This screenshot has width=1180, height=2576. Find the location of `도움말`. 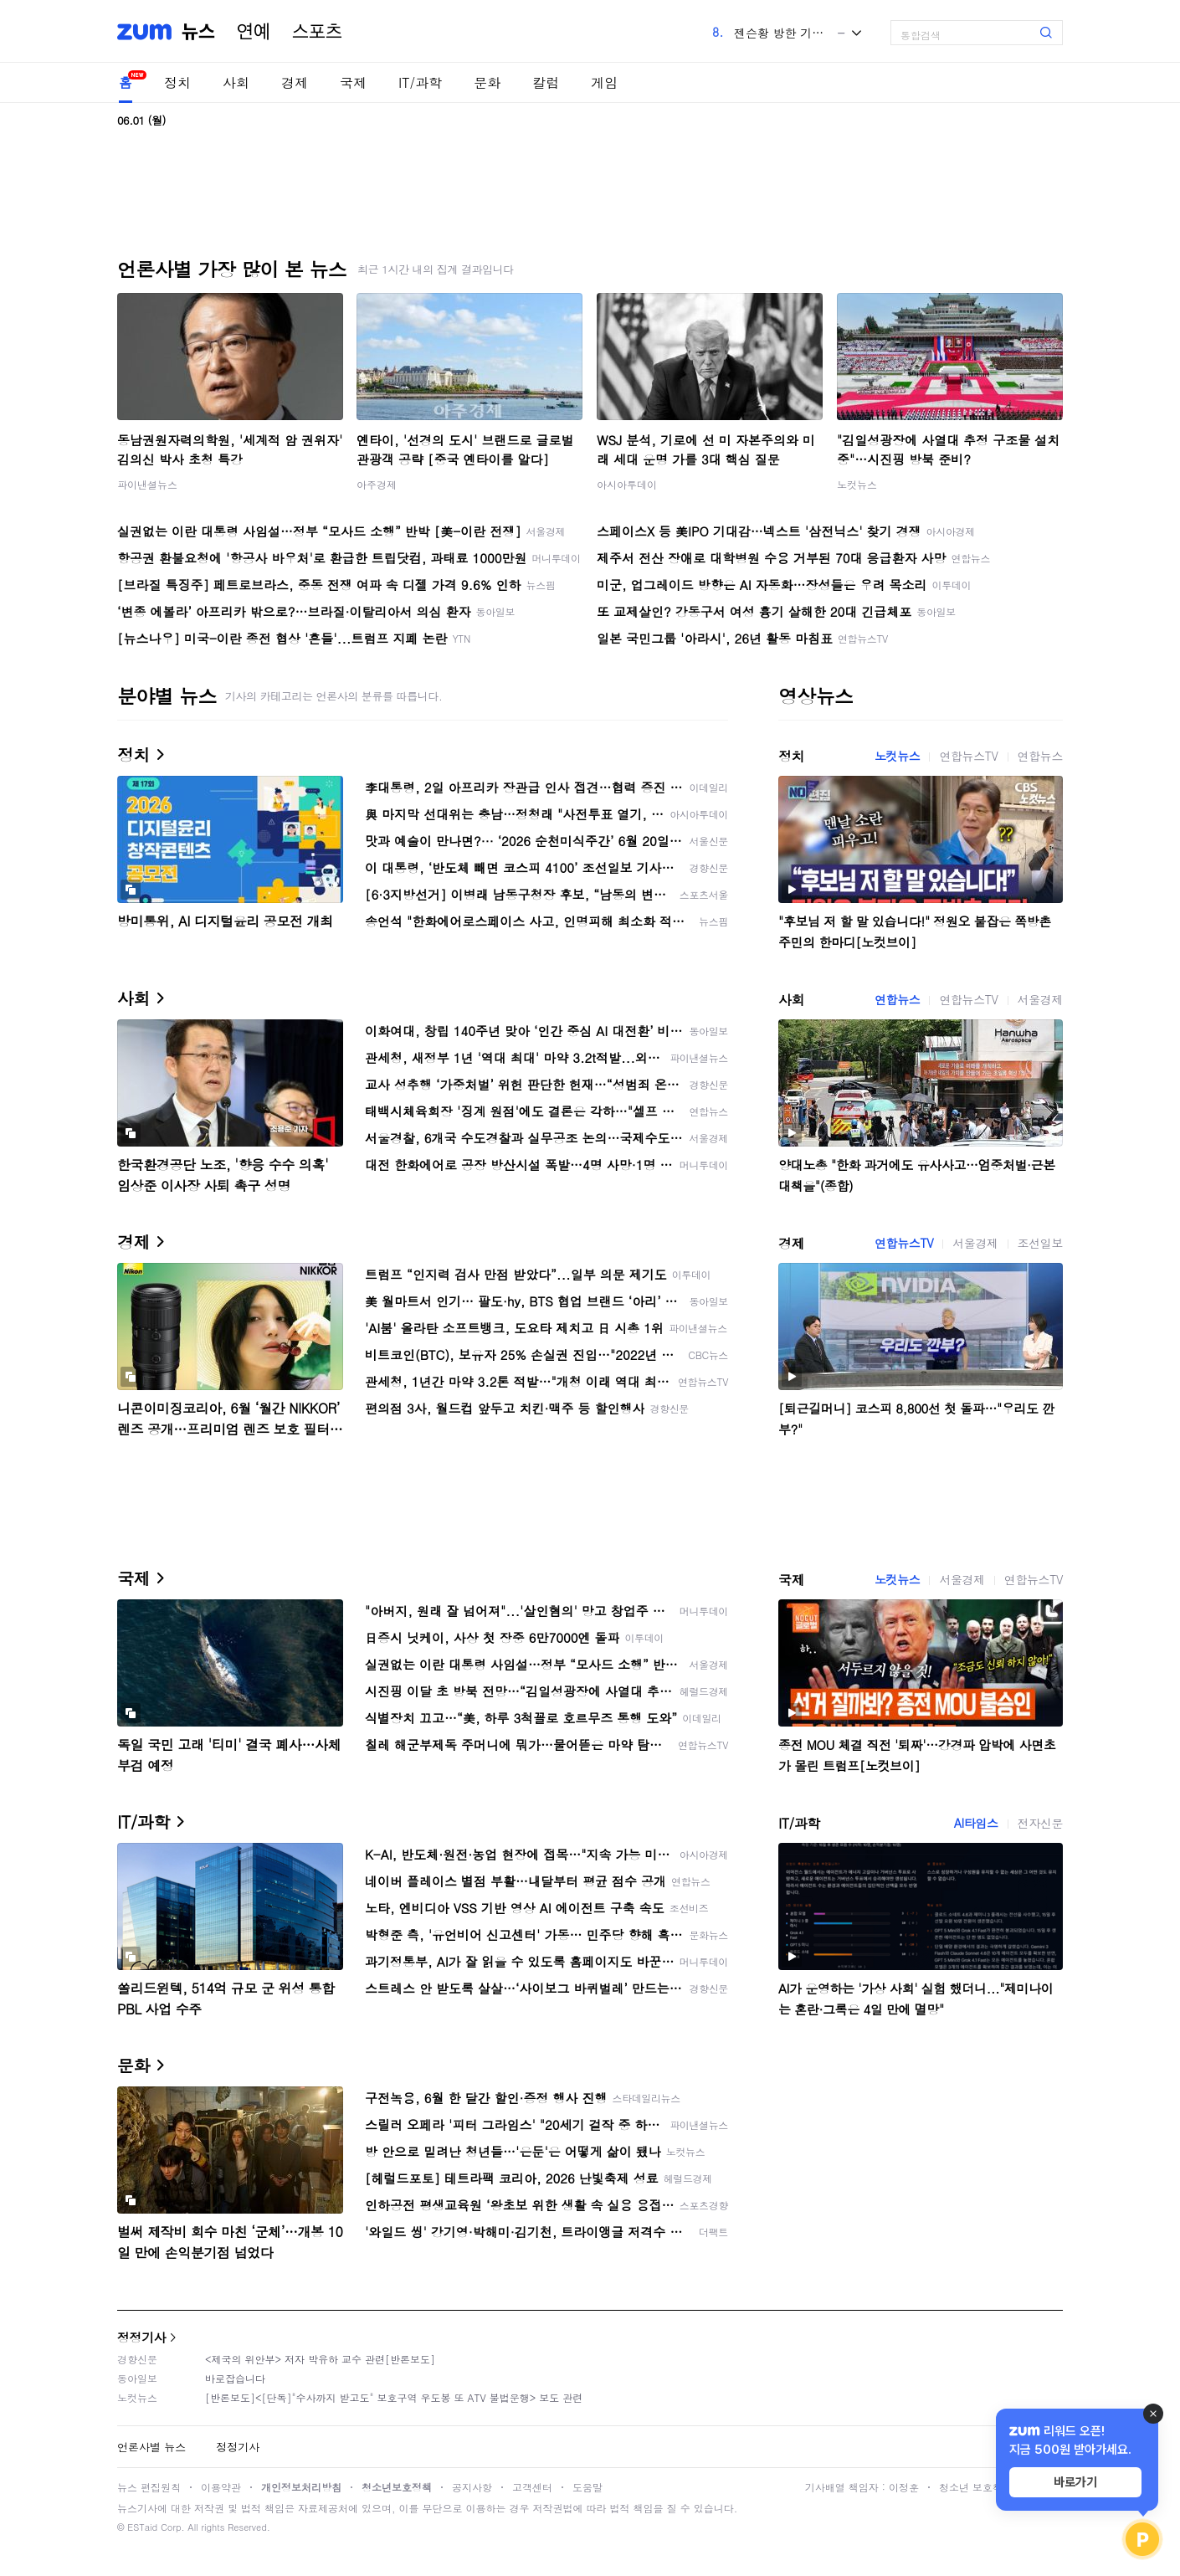

도움말 is located at coordinates (587, 2487).